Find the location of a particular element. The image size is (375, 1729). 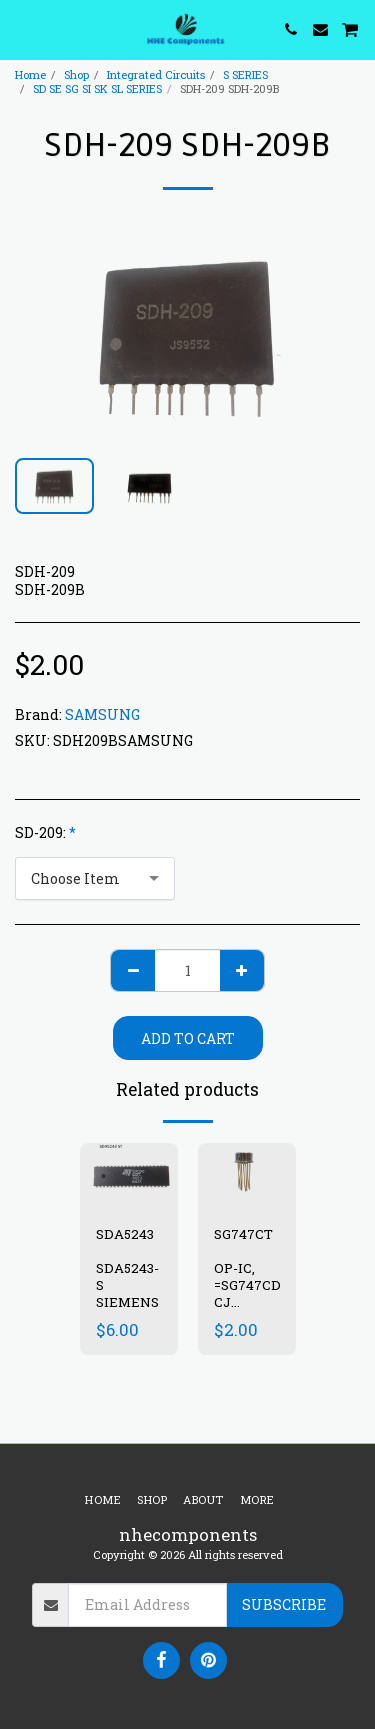

Add To Cart is located at coordinates (188, 1038).